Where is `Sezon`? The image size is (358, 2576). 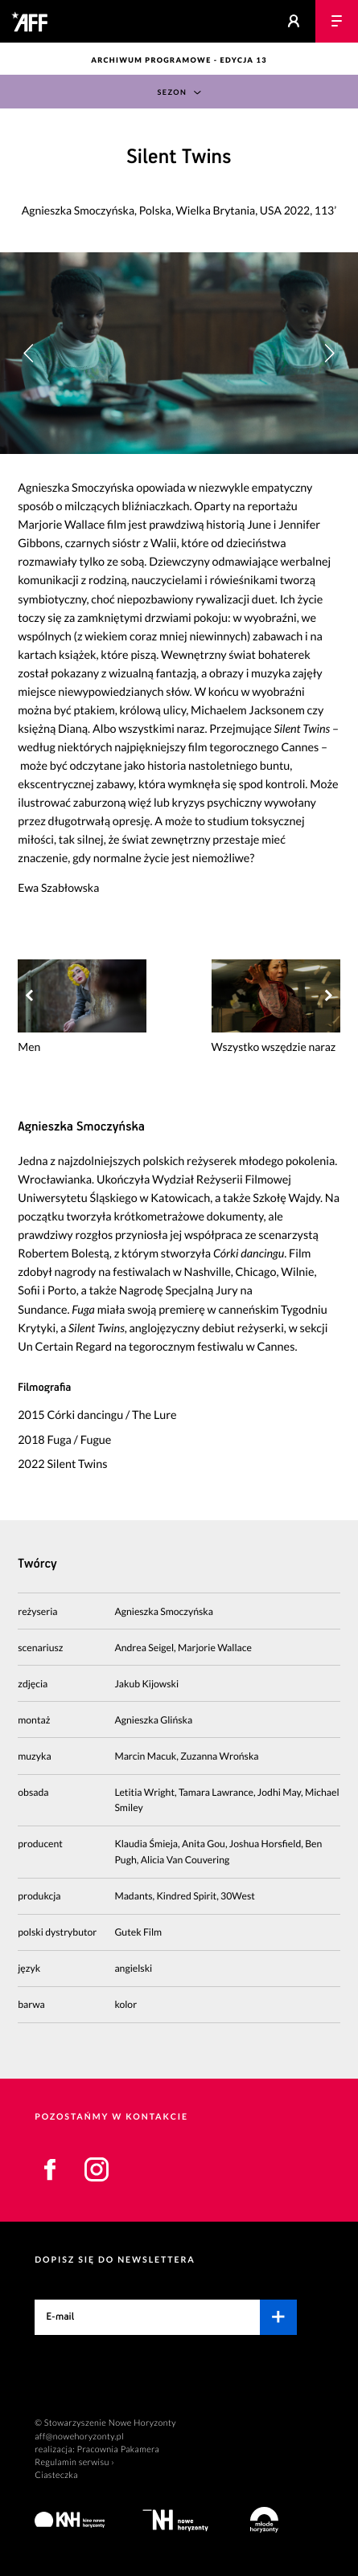
Sezon is located at coordinates (172, 92).